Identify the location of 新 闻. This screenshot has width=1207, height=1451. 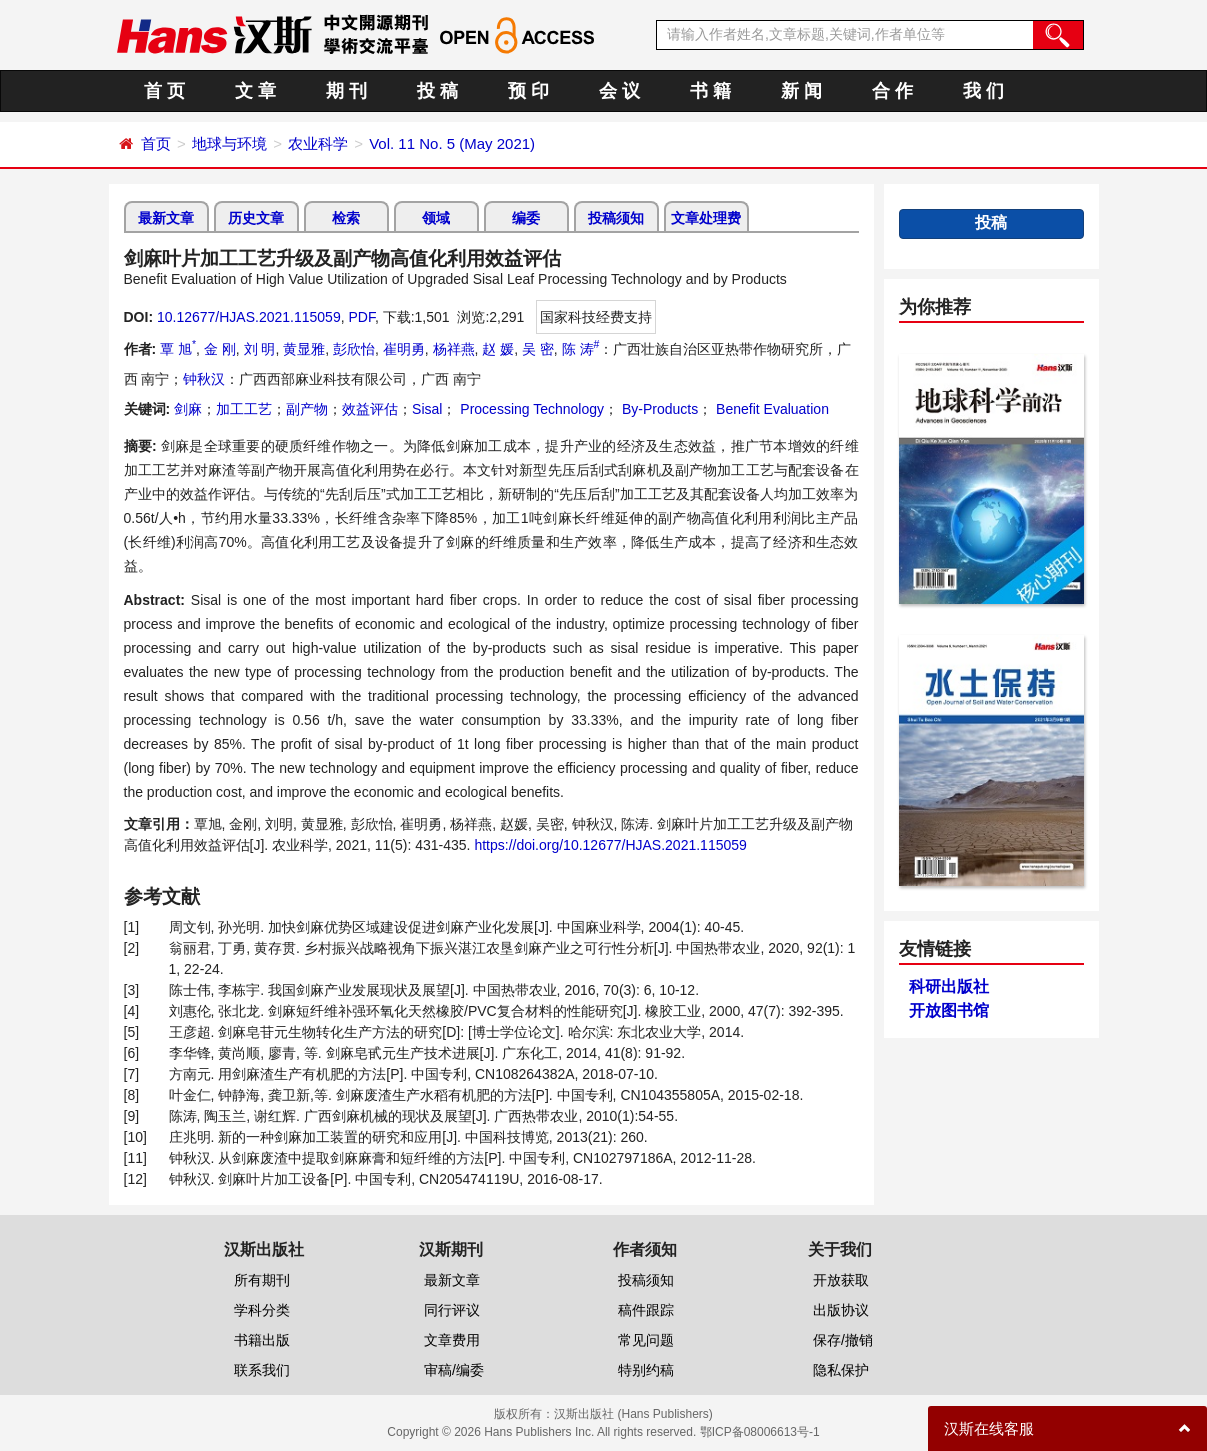
(801, 91).